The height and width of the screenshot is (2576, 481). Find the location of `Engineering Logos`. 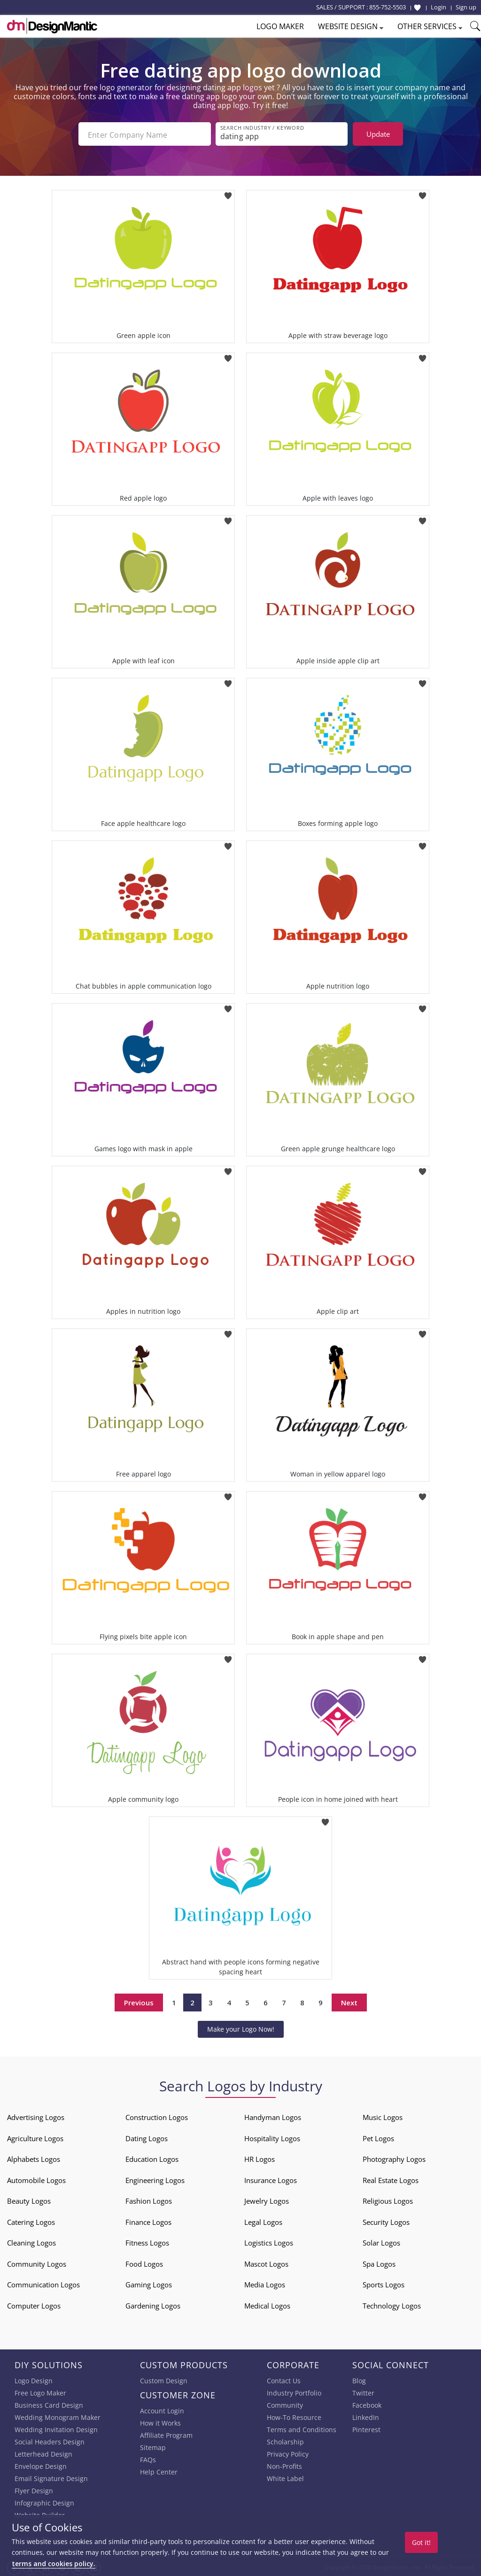

Engineering Logos is located at coordinates (155, 2178).